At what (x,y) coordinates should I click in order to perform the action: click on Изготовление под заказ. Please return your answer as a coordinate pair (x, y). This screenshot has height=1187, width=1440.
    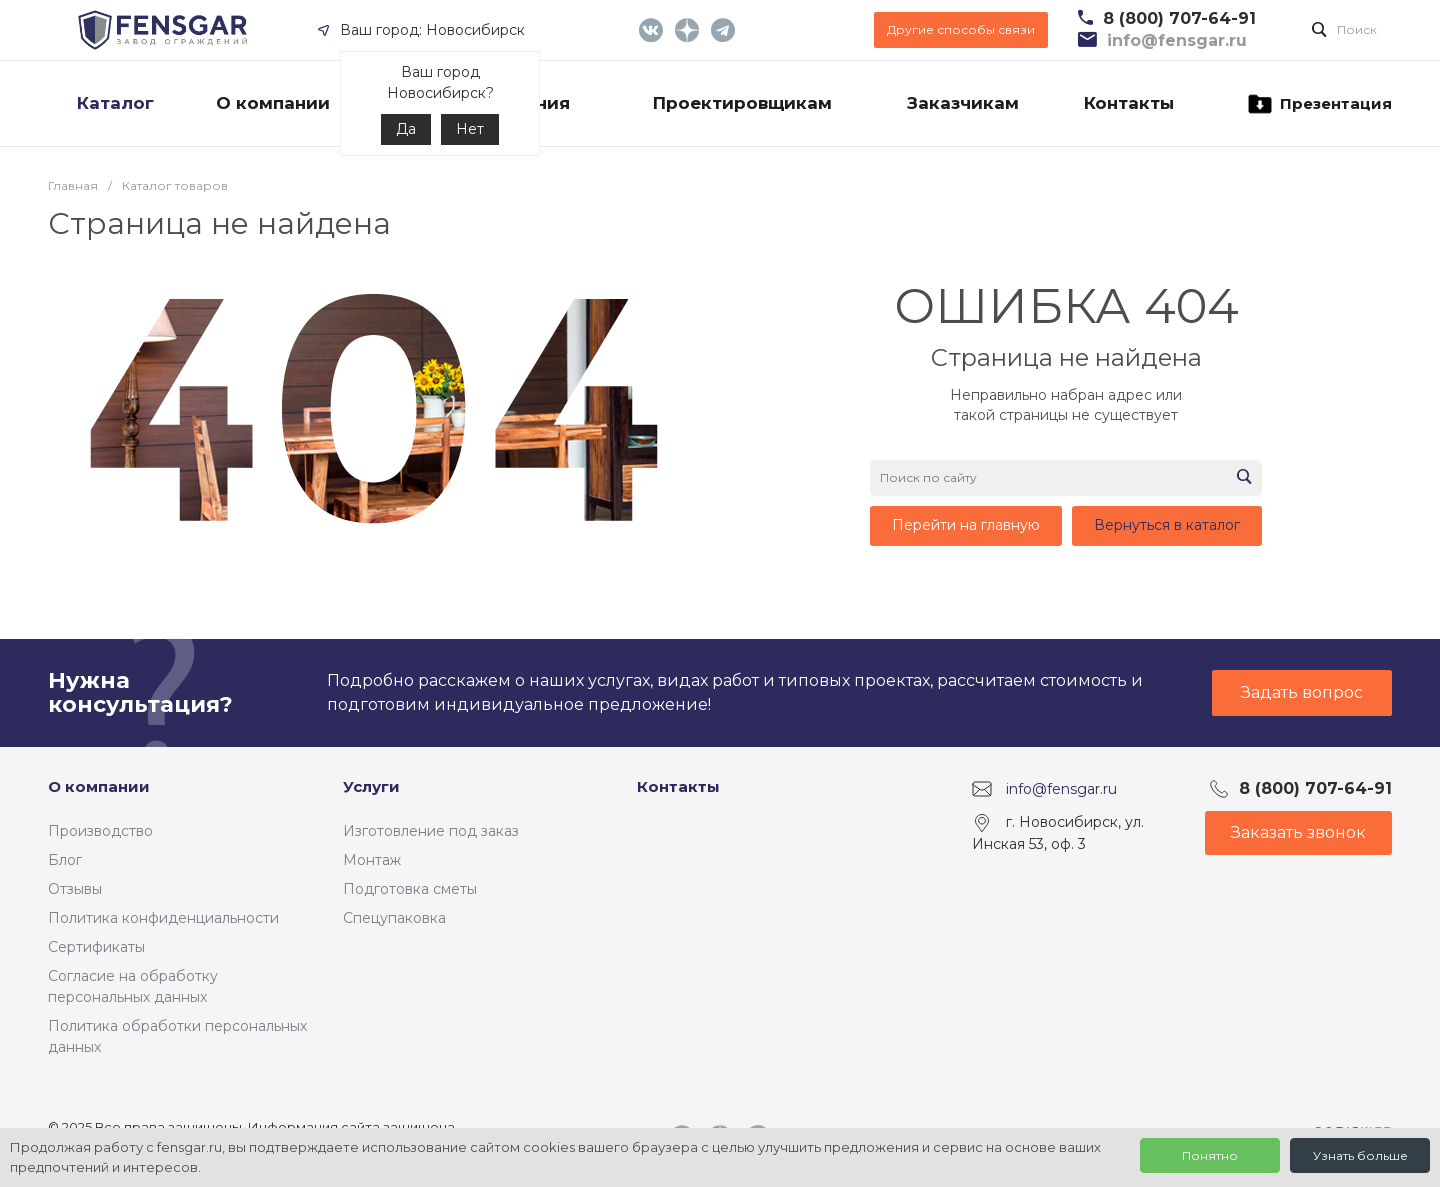
    Looking at the image, I should click on (431, 831).